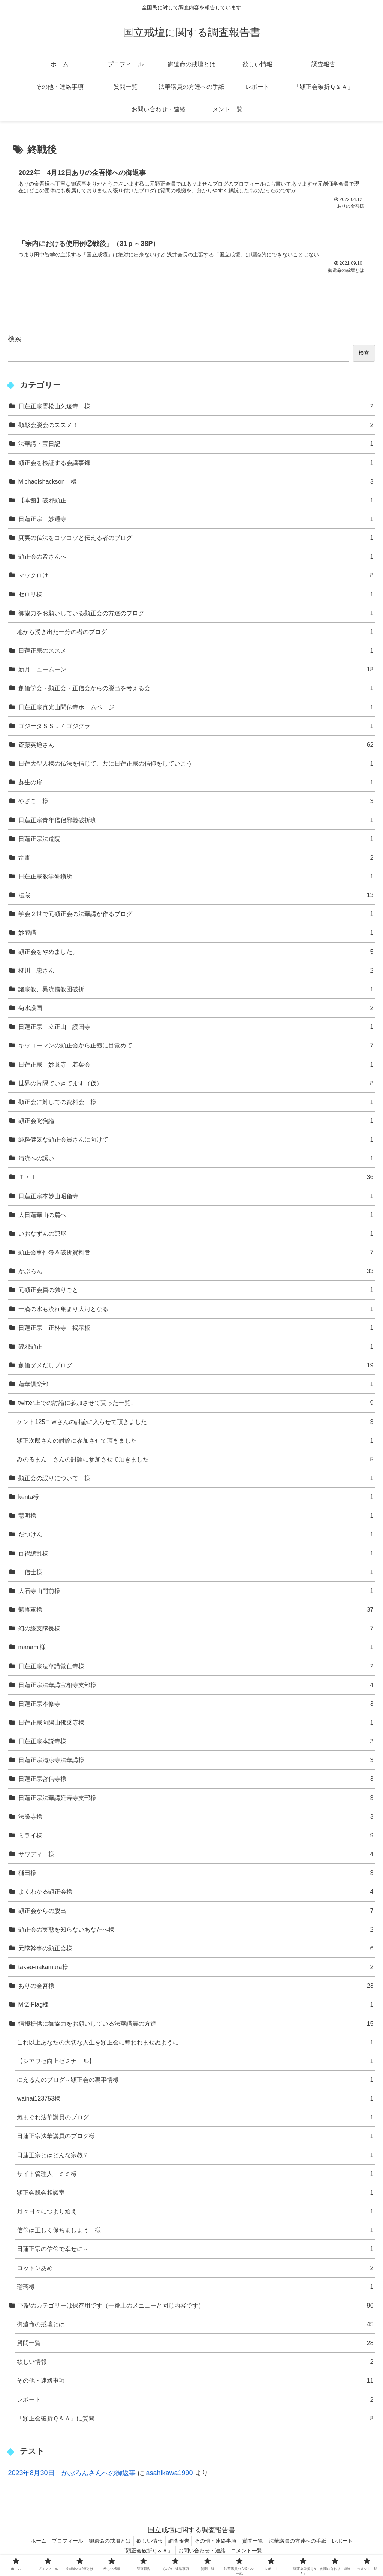 The image size is (383, 2576). Describe the element at coordinates (196, 671) in the screenshot. I see `新月ニュームーン` at that location.